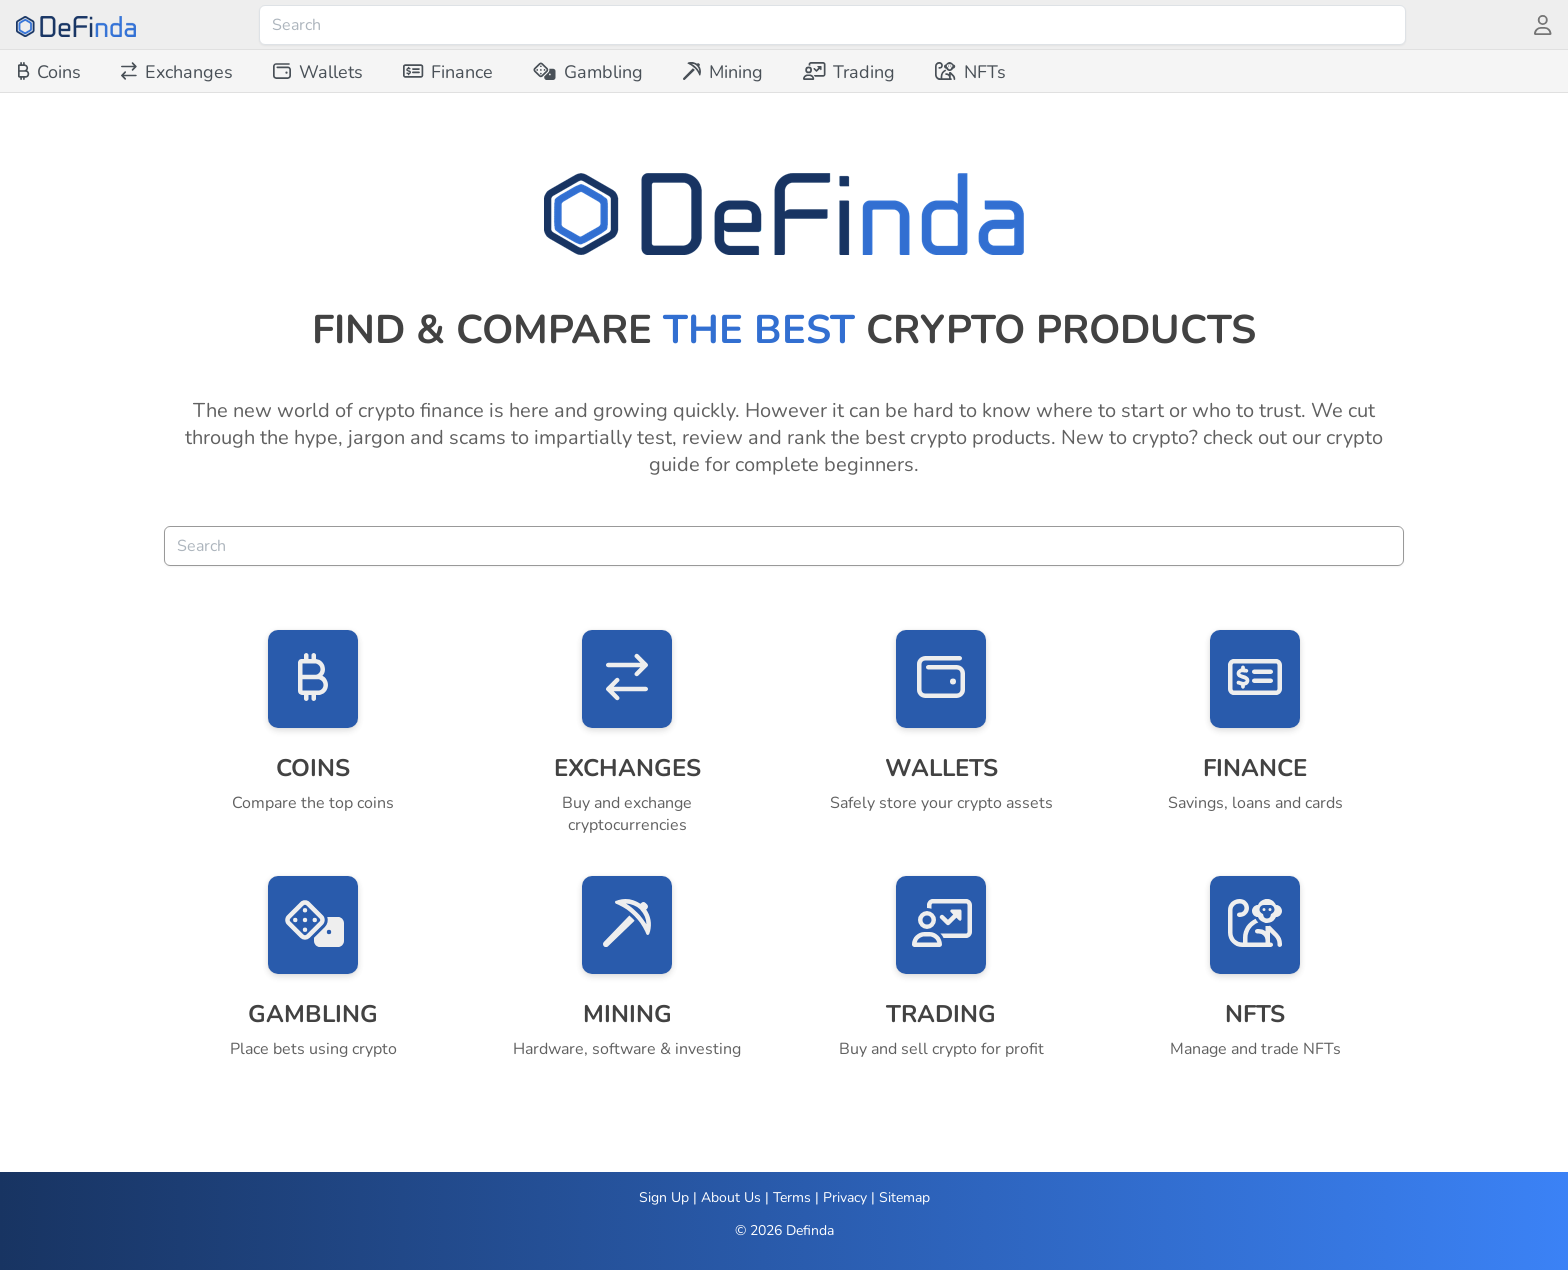 The width and height of the screenshot is (1568, 1270). Describe the element at coordinates (664, 1197) in the screenshot. I see `Sign Up` at that location.